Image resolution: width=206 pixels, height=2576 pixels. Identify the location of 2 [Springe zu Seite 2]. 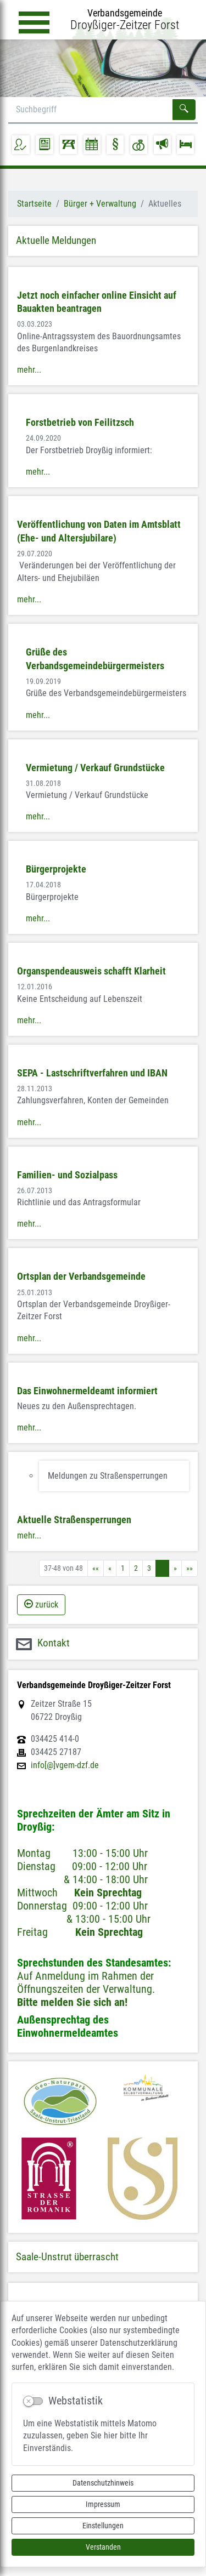
(136, 1568).